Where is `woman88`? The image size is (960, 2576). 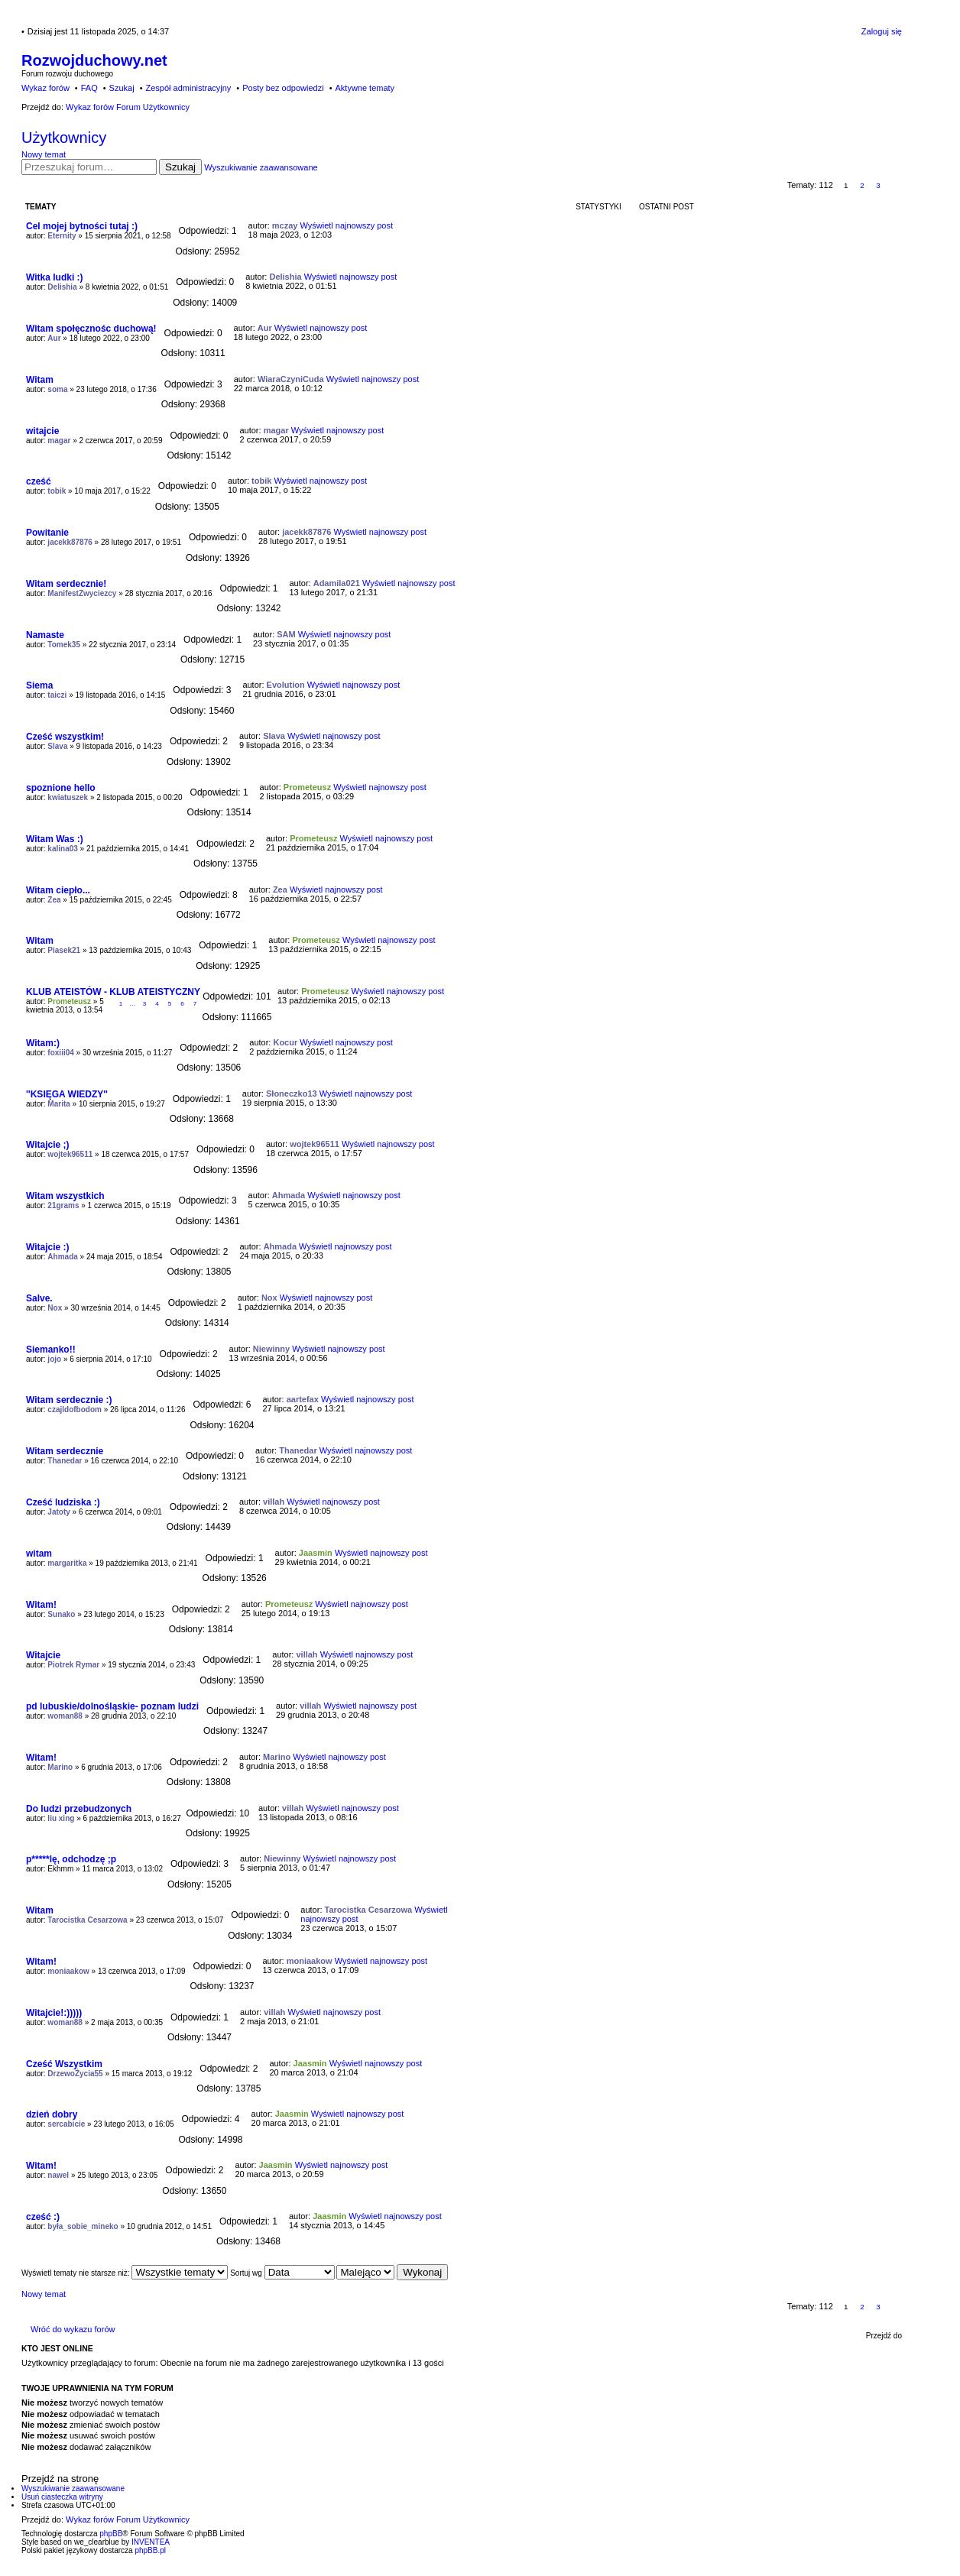 woman88 is located at coordinates (65, 1716).